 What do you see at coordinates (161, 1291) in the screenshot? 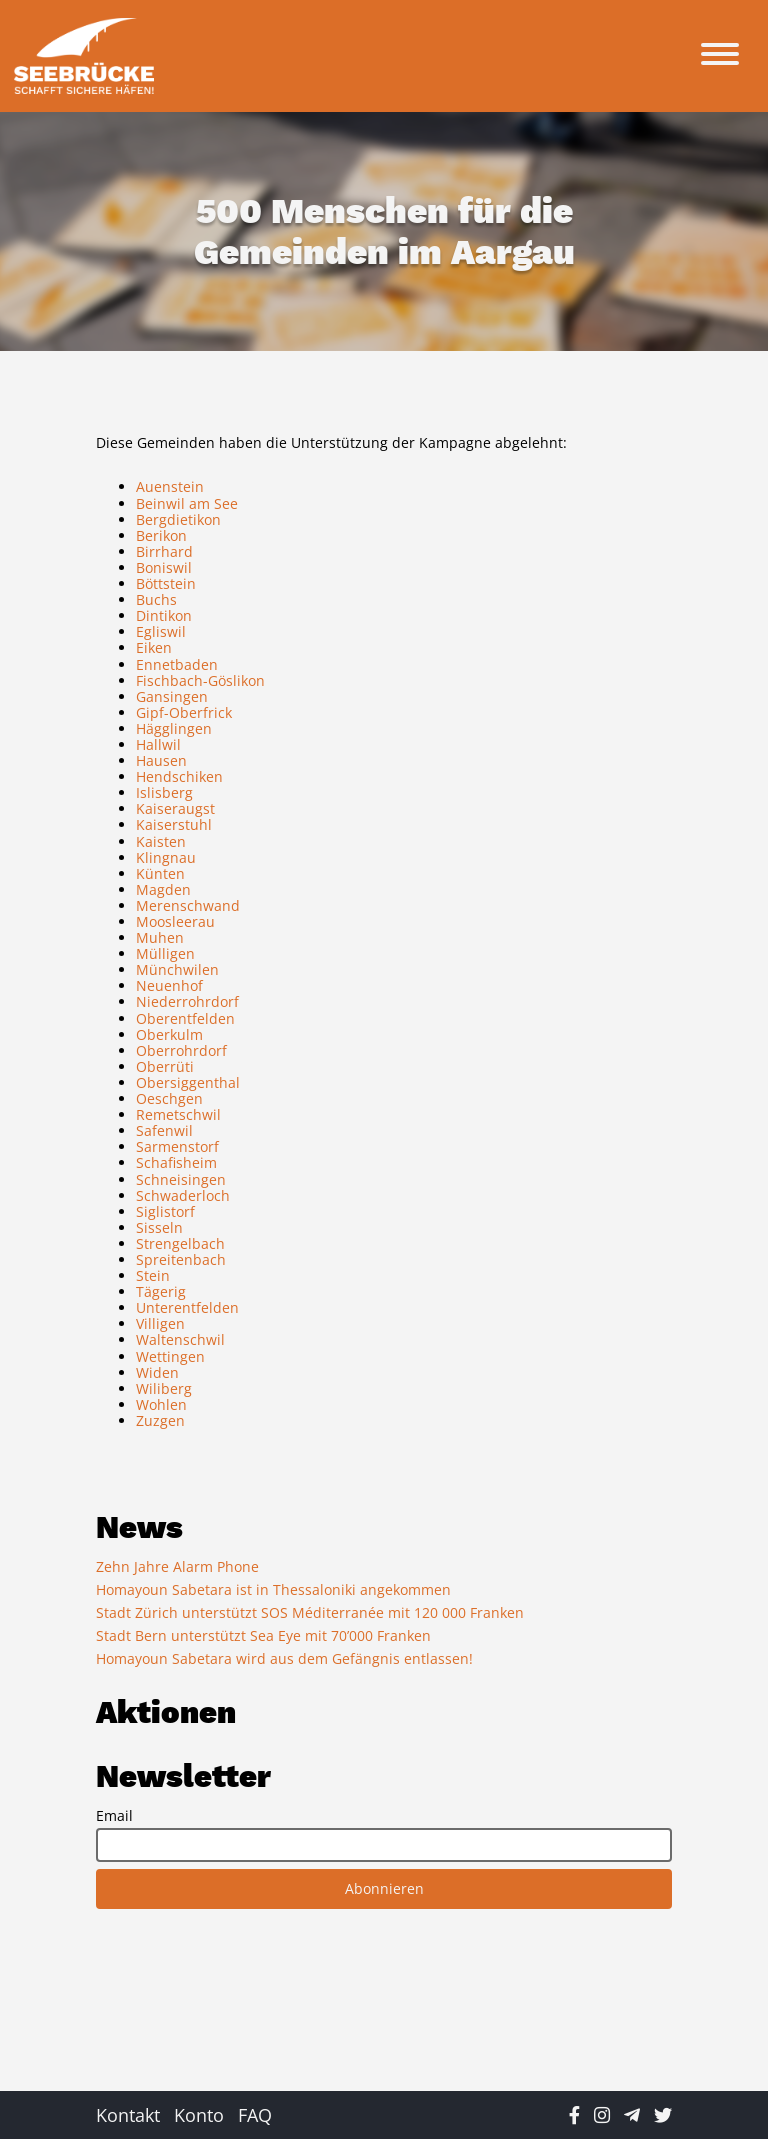
I see `Tägerig` at bounding box center [161, 1291].